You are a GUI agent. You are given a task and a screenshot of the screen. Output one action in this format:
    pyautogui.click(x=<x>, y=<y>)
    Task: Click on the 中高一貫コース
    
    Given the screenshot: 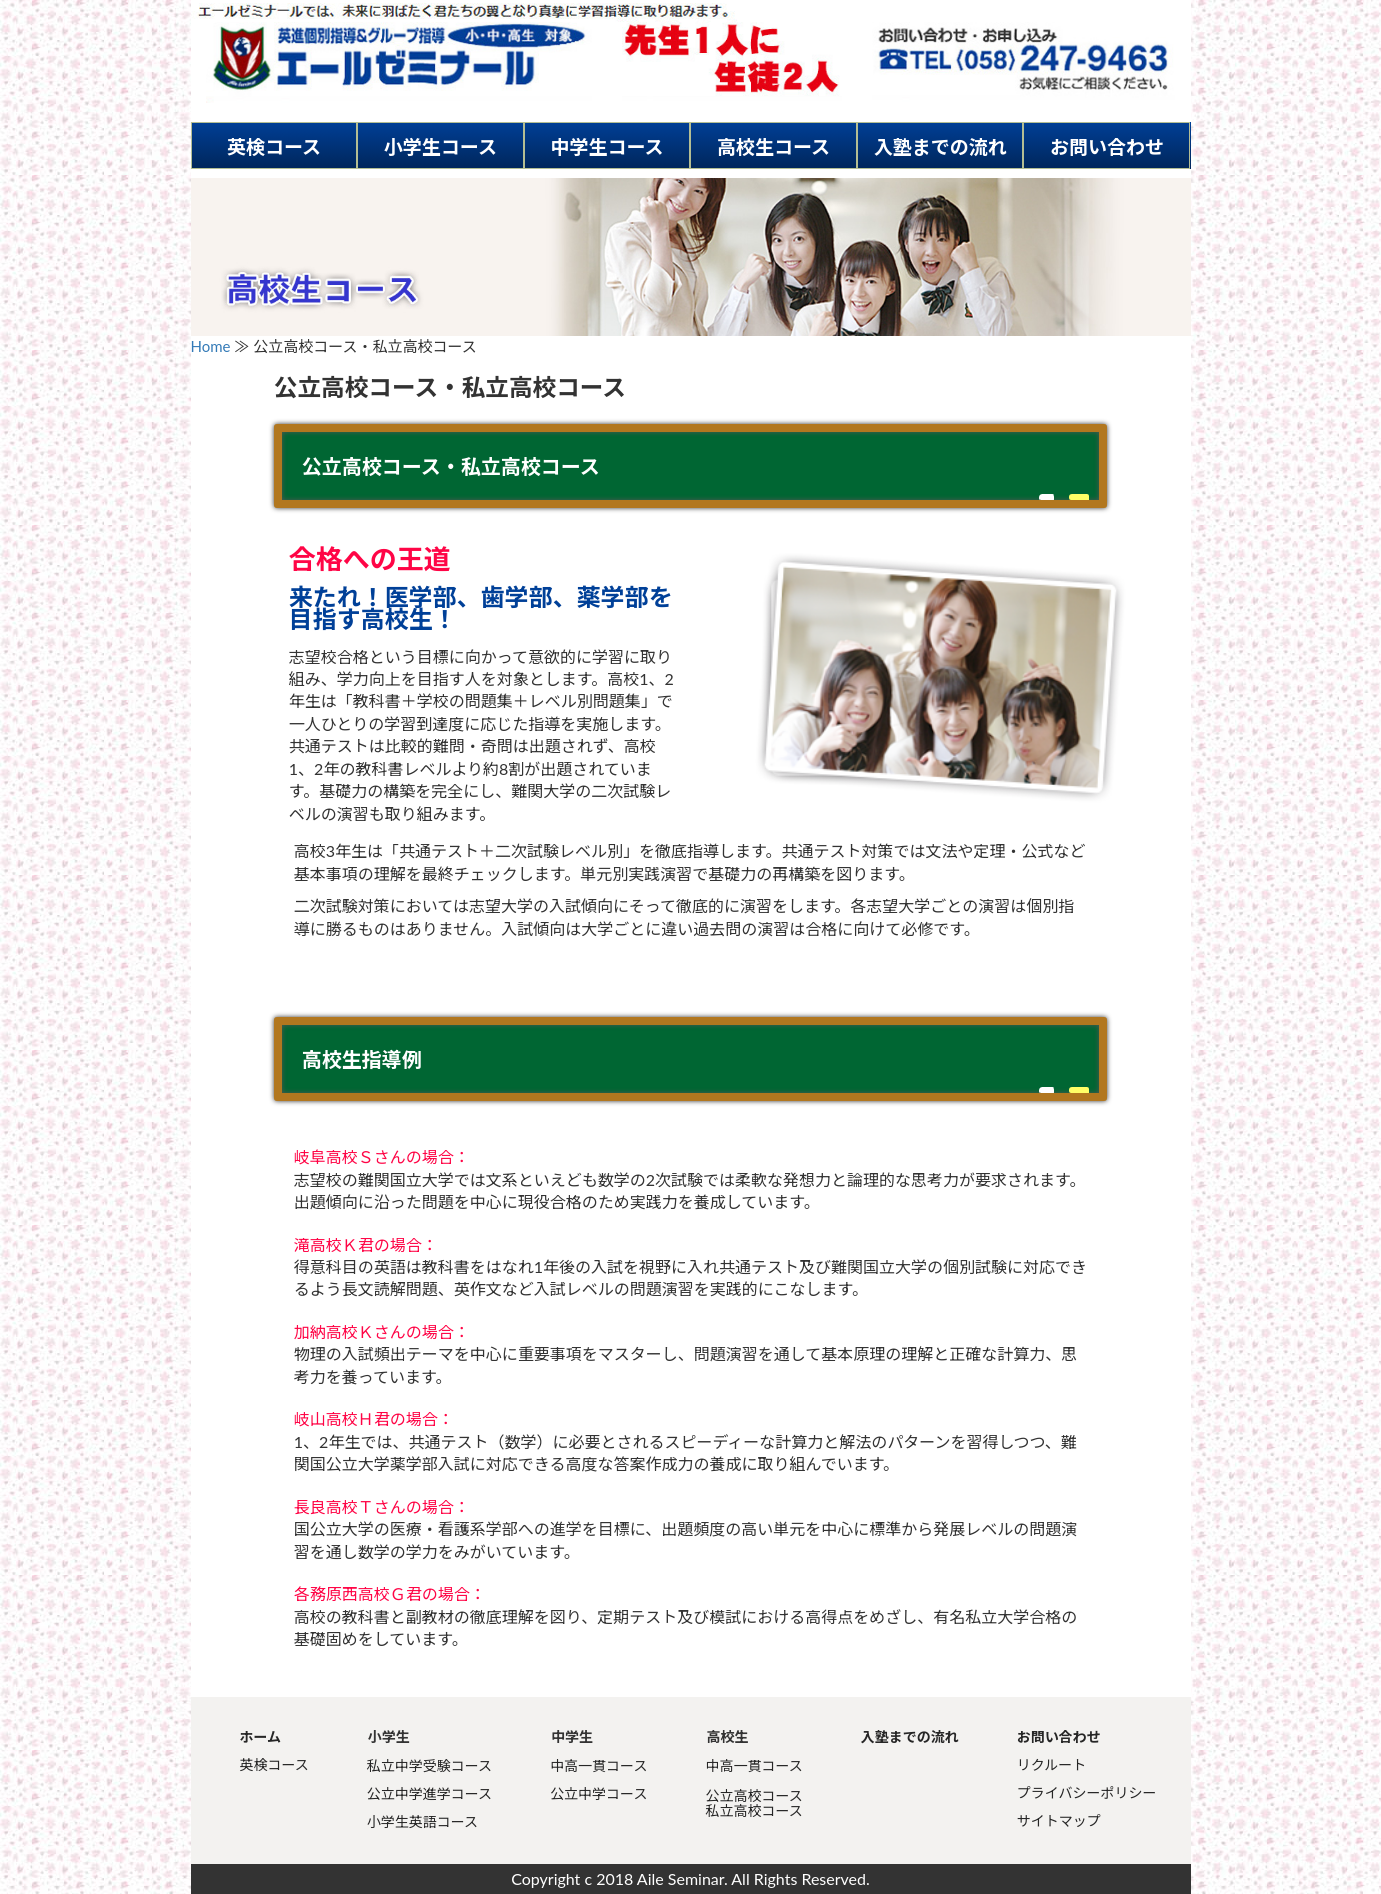 What is the action you would take?
    pyautogui.click(x=598, y=1765)
    